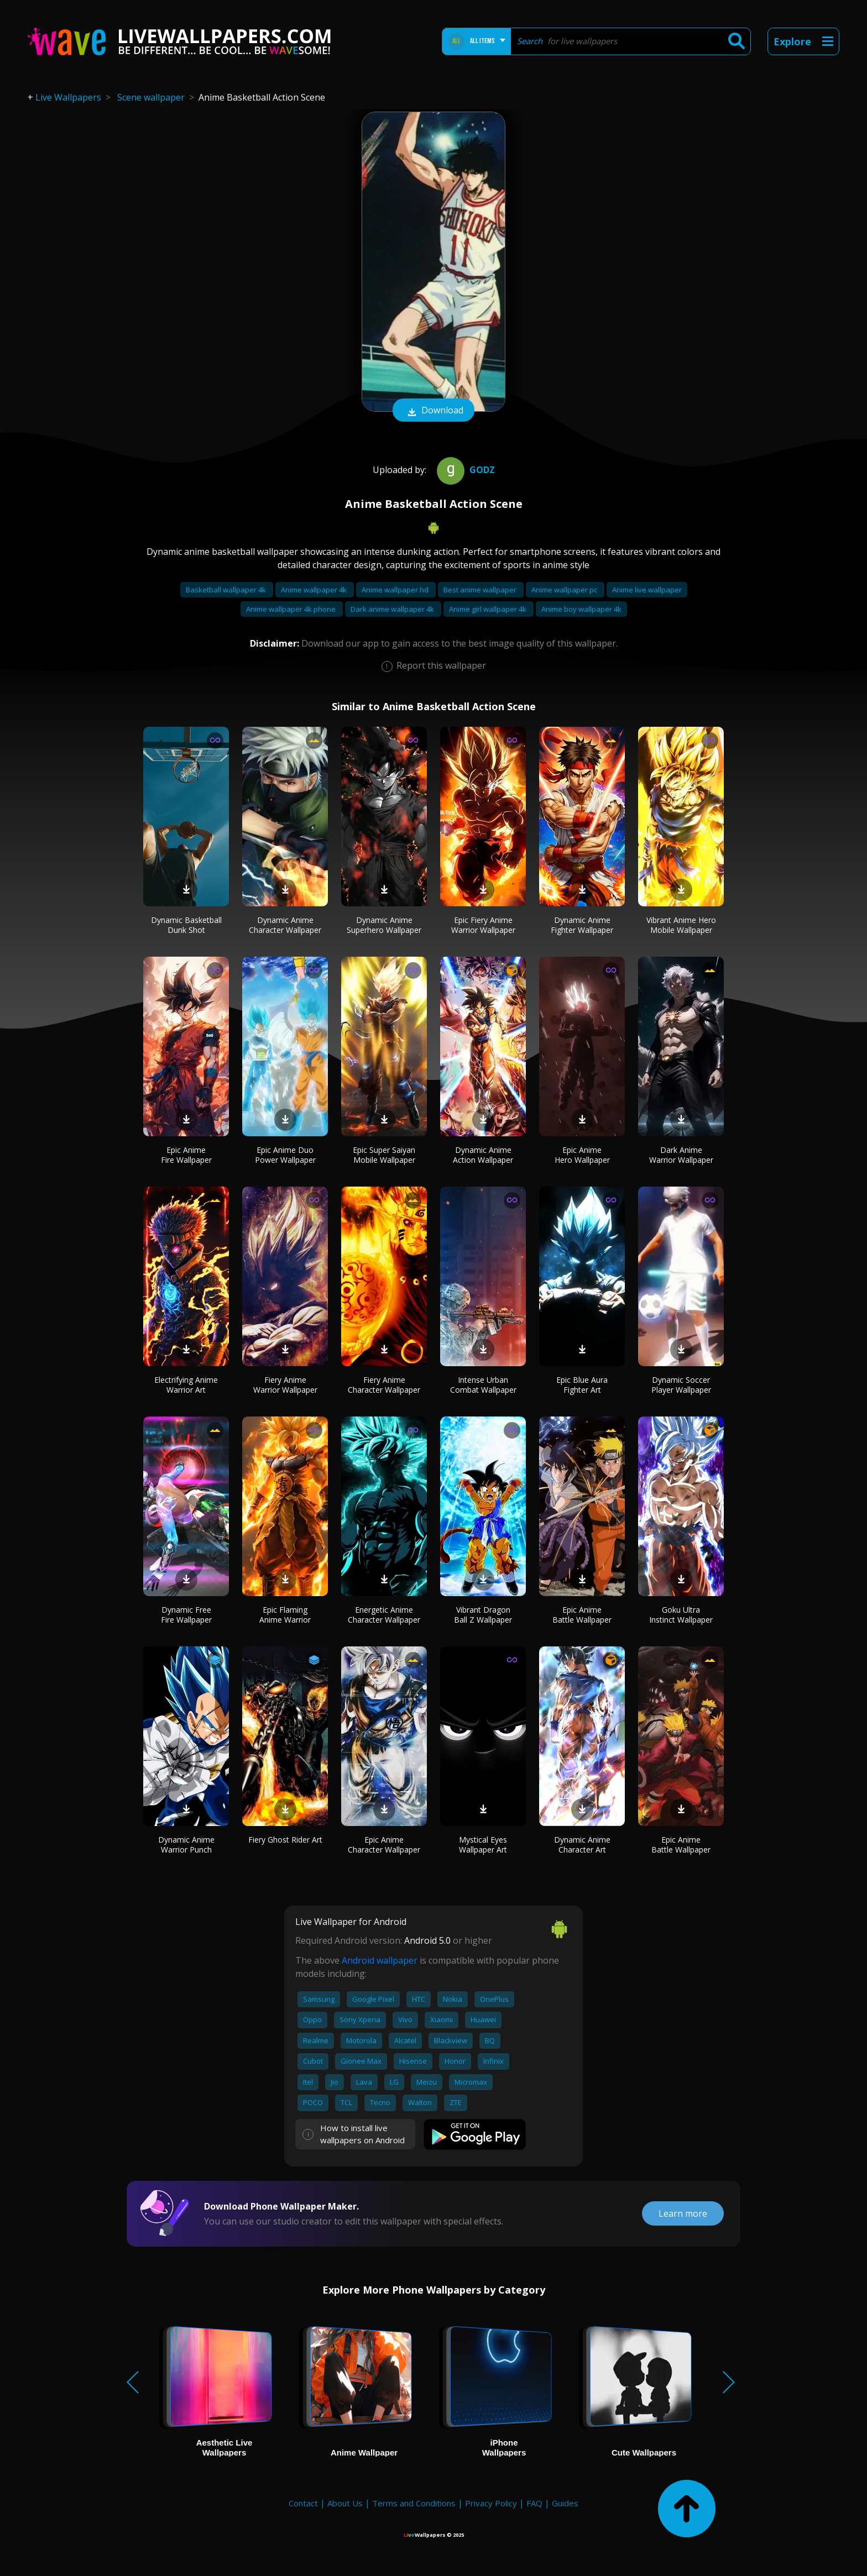 This screenshot has width=867, height=2576. Describe the element at coordinates (581, 609) in the screenshot. I see `Anime boy wallpaper 4k` at that location.